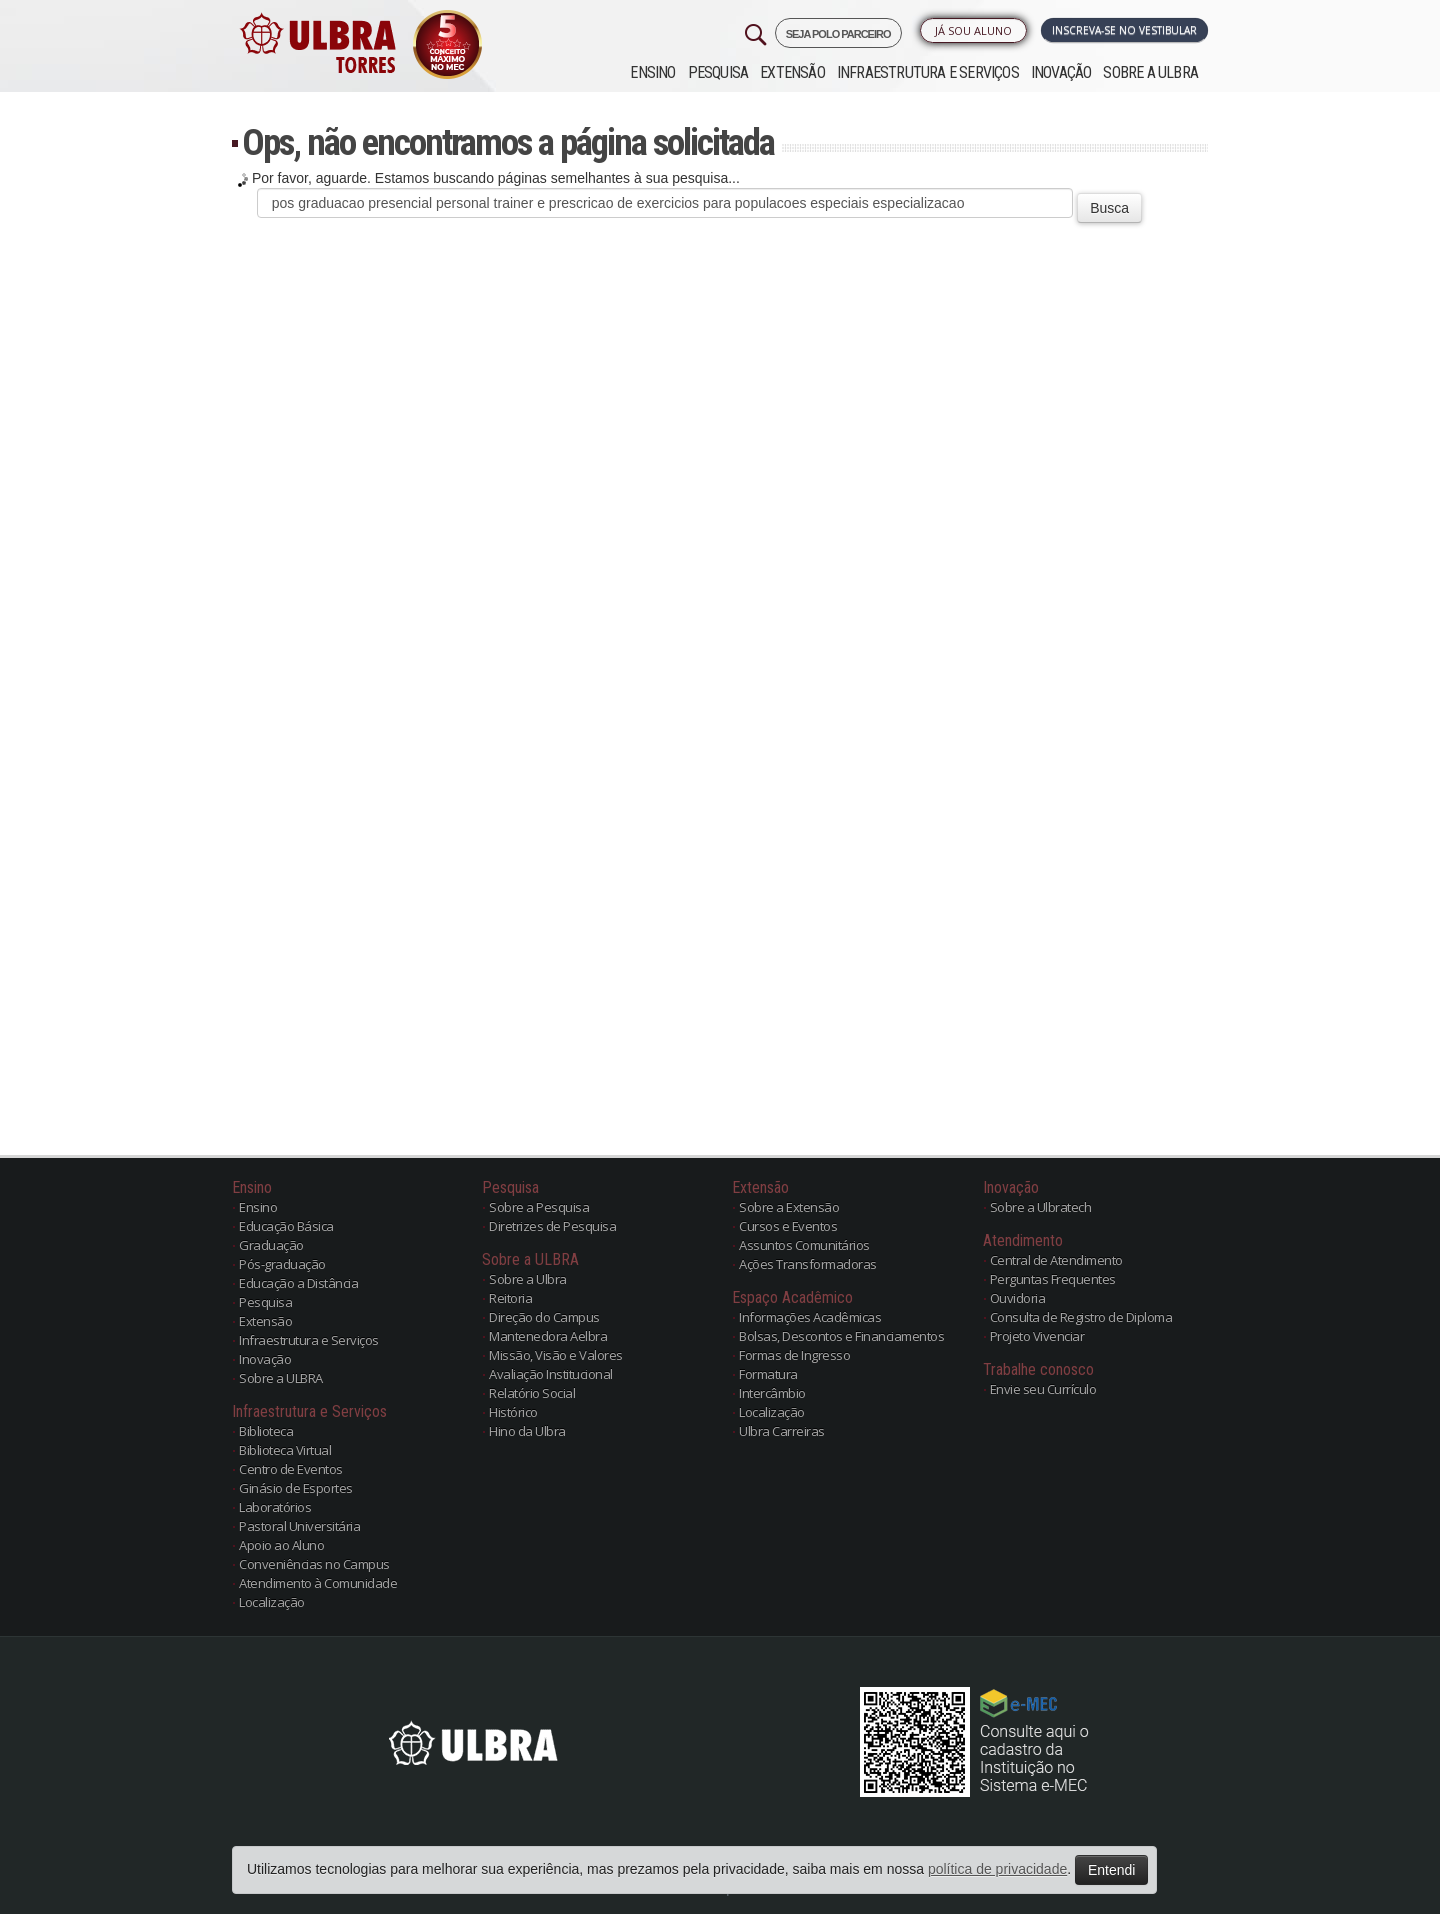 The image size is (1440, 1914). I want to click on Laboratórios, so click(275, 1507).